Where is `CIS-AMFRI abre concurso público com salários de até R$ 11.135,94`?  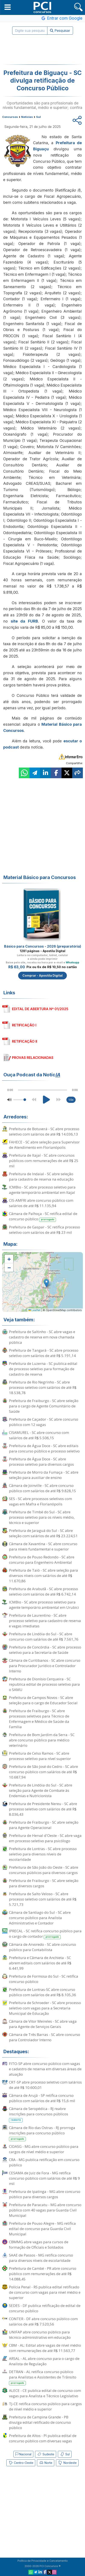
CIS-AMFRI abre concurso público com salários de até R$ 11.135,94 is located at coordinates (41, 1203).